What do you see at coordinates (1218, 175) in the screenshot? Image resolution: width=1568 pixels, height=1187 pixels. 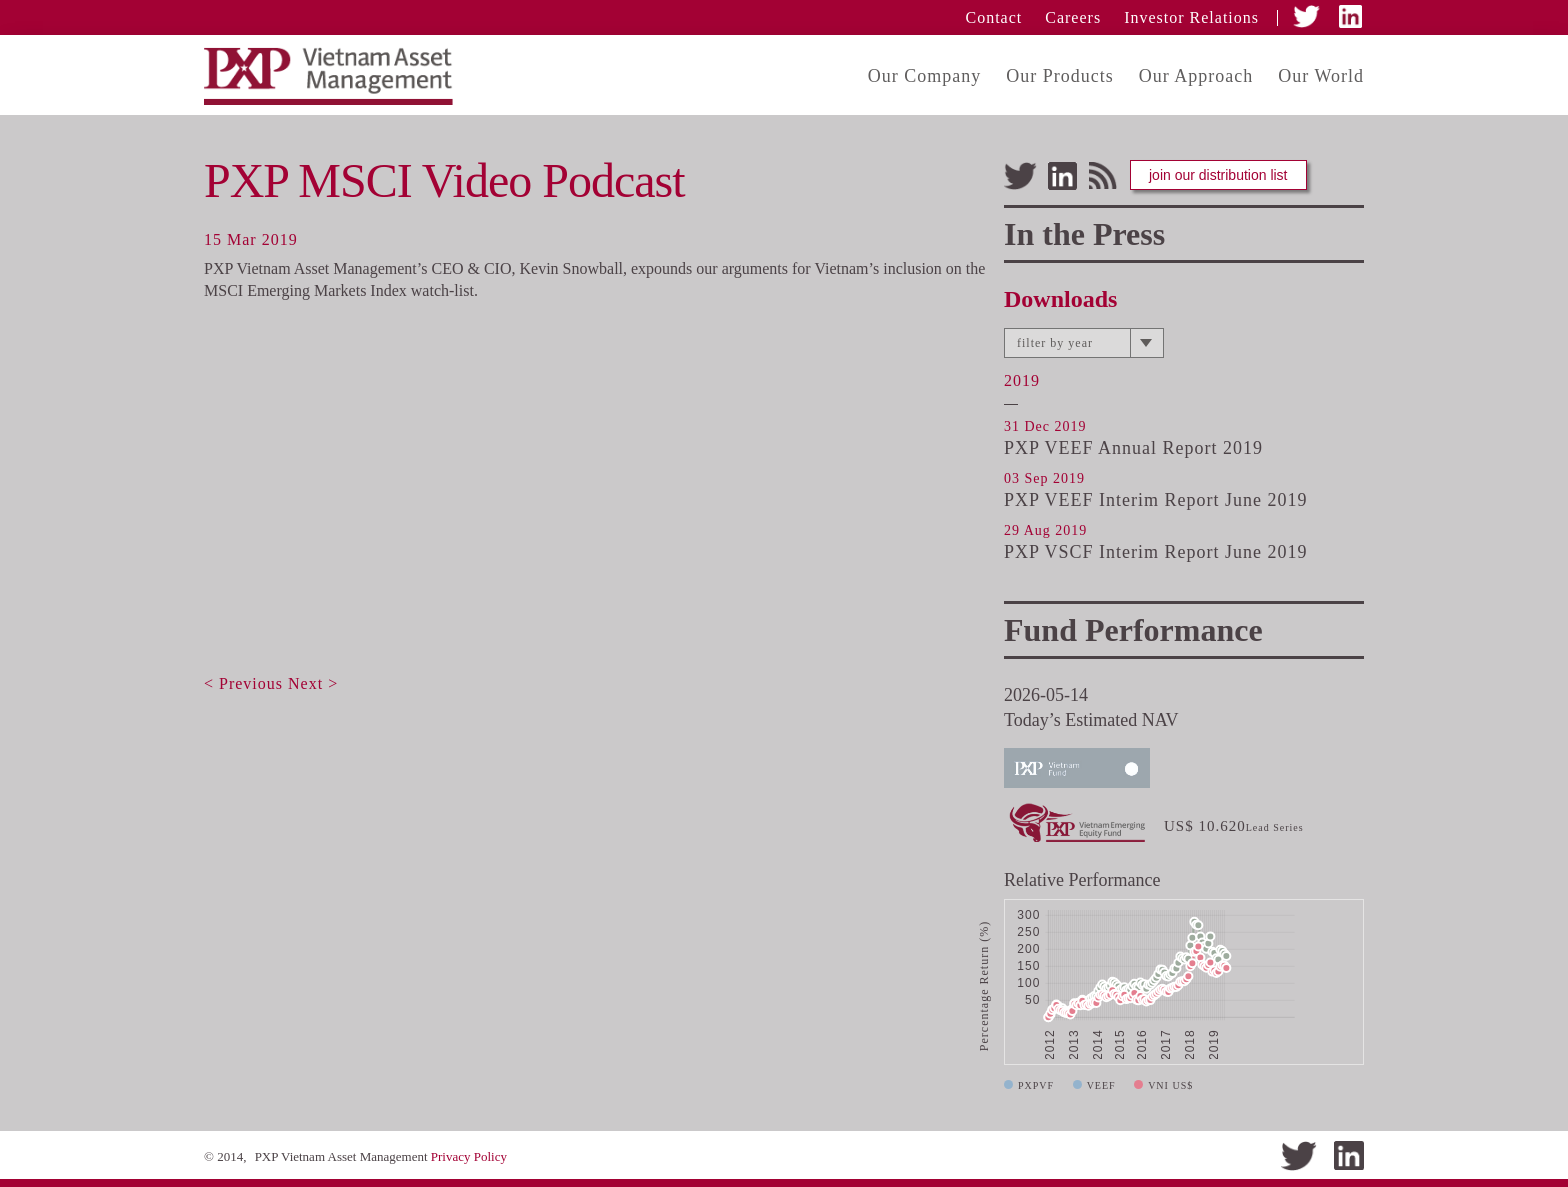 I see `join our distribution list` at bounding box center [1218, 175].